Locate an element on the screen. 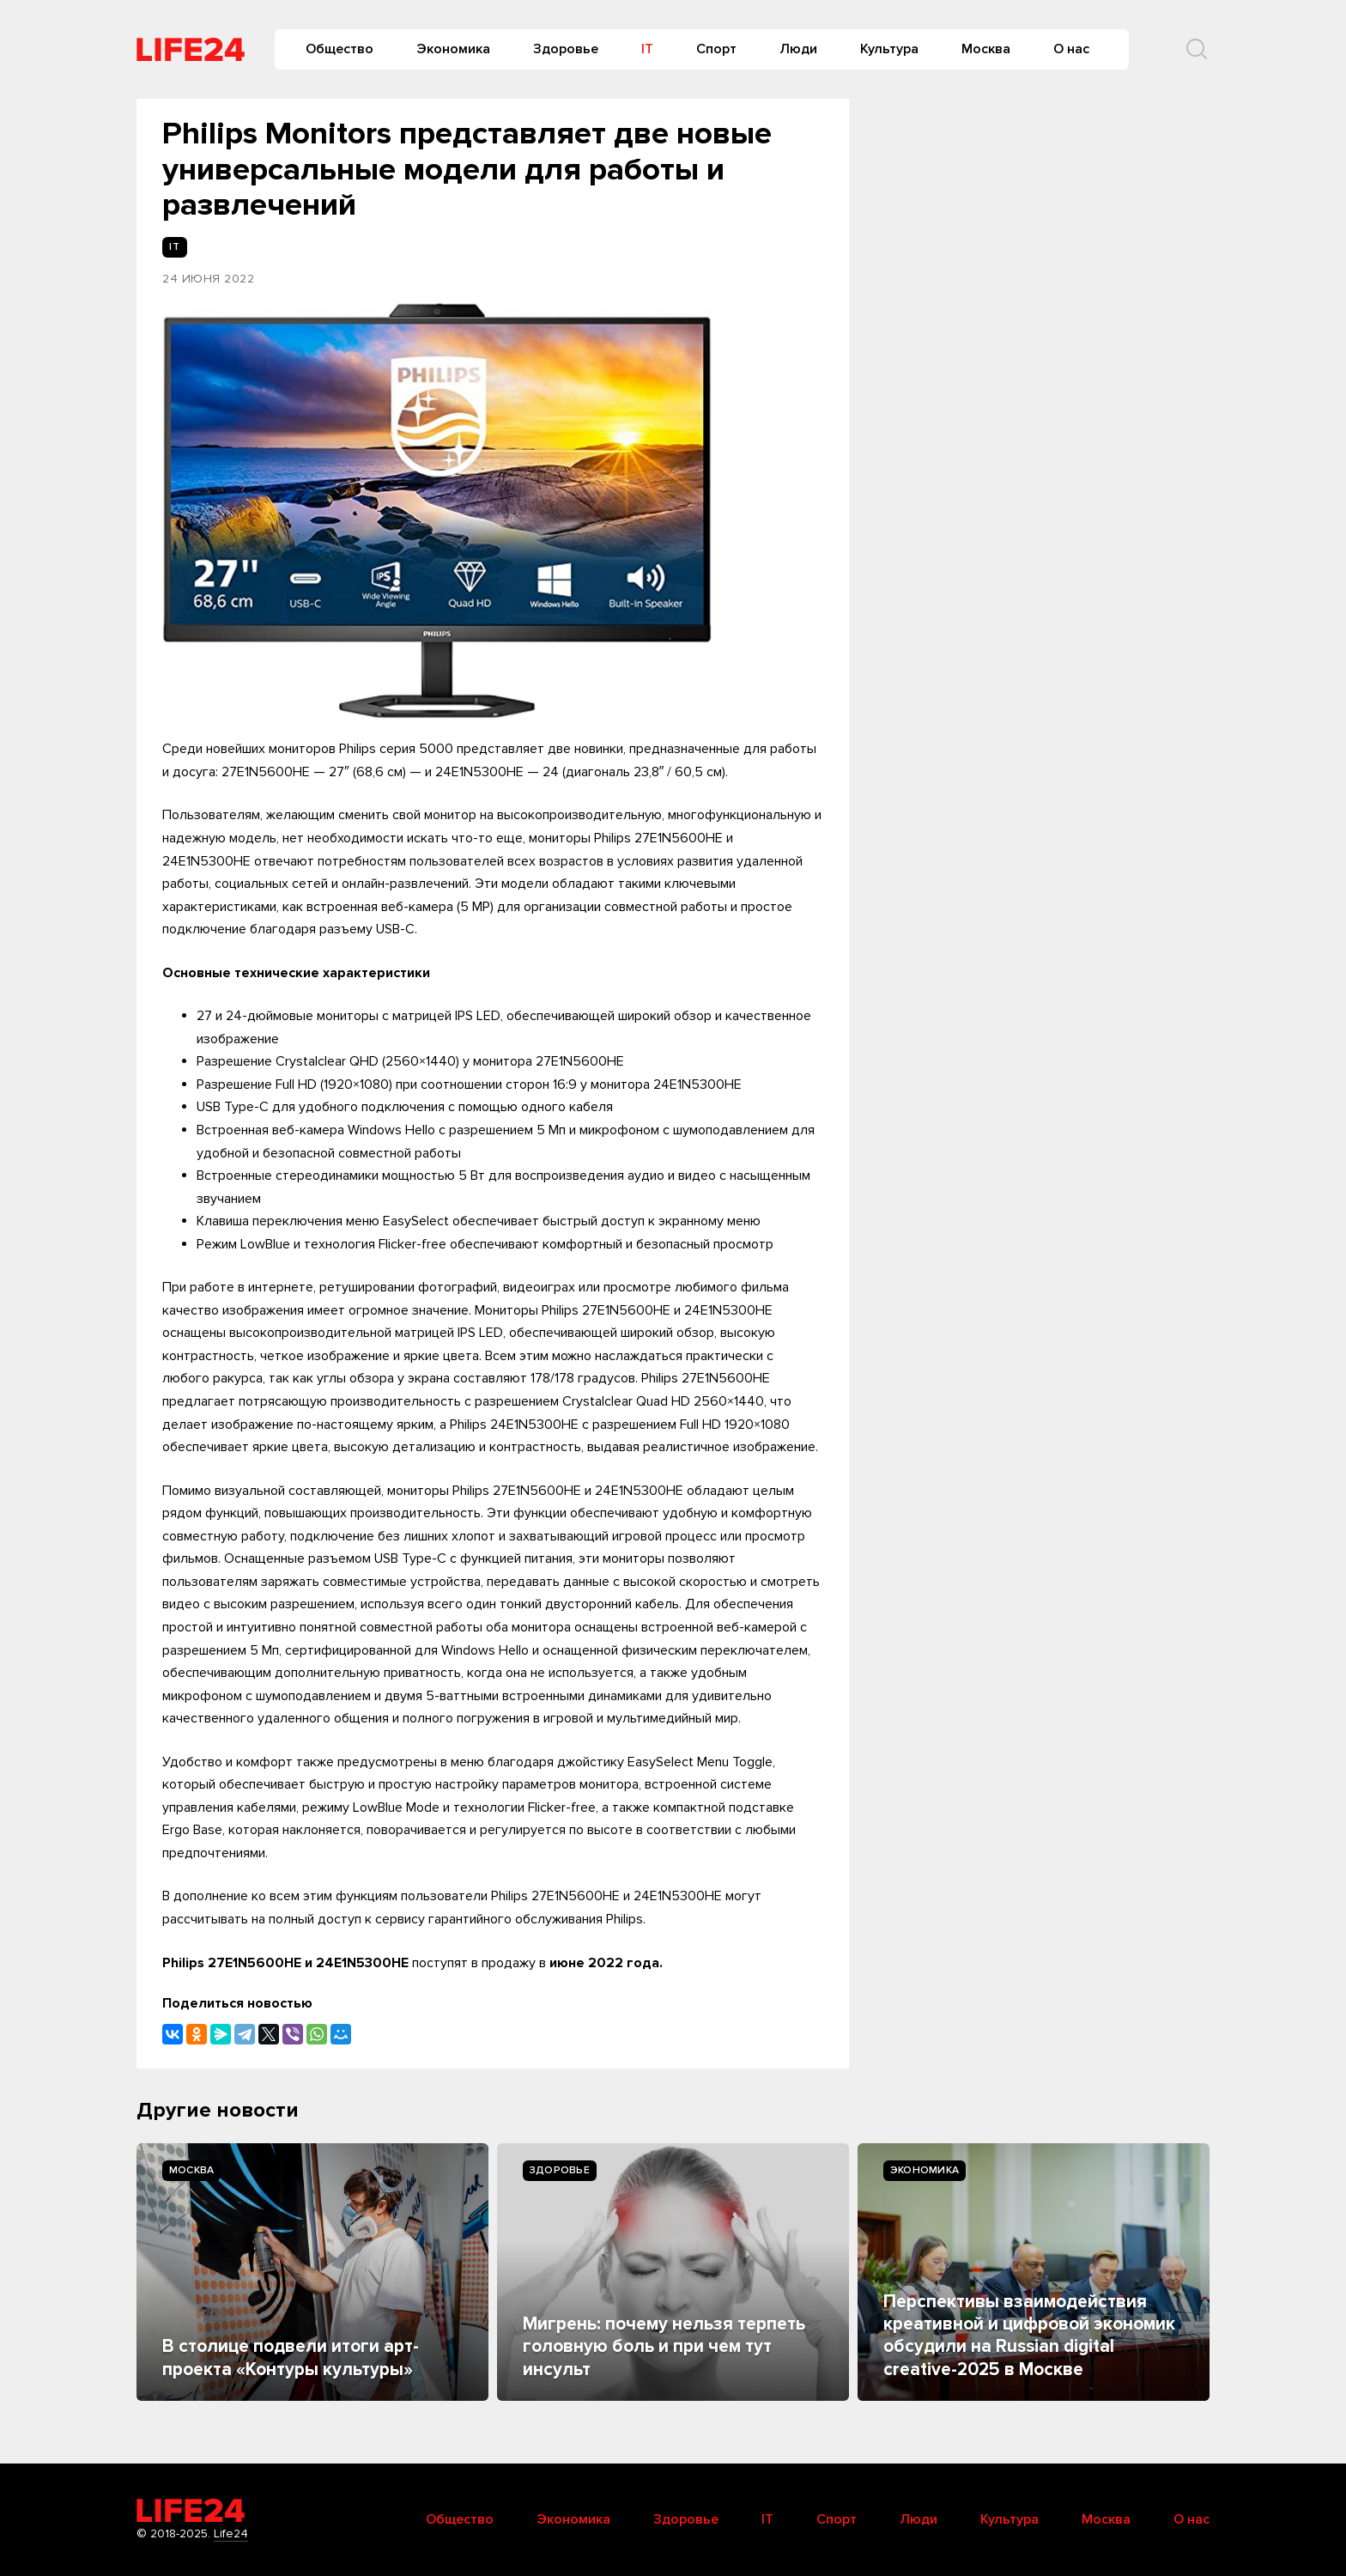 Image resolution: width=1346 pixels, height=2576 pixels. Перспективы взаимодействия креативной и цифровой экономик обсудили на Russian digital creative-2025 в Москве is located at coordinates (1029, 2335).